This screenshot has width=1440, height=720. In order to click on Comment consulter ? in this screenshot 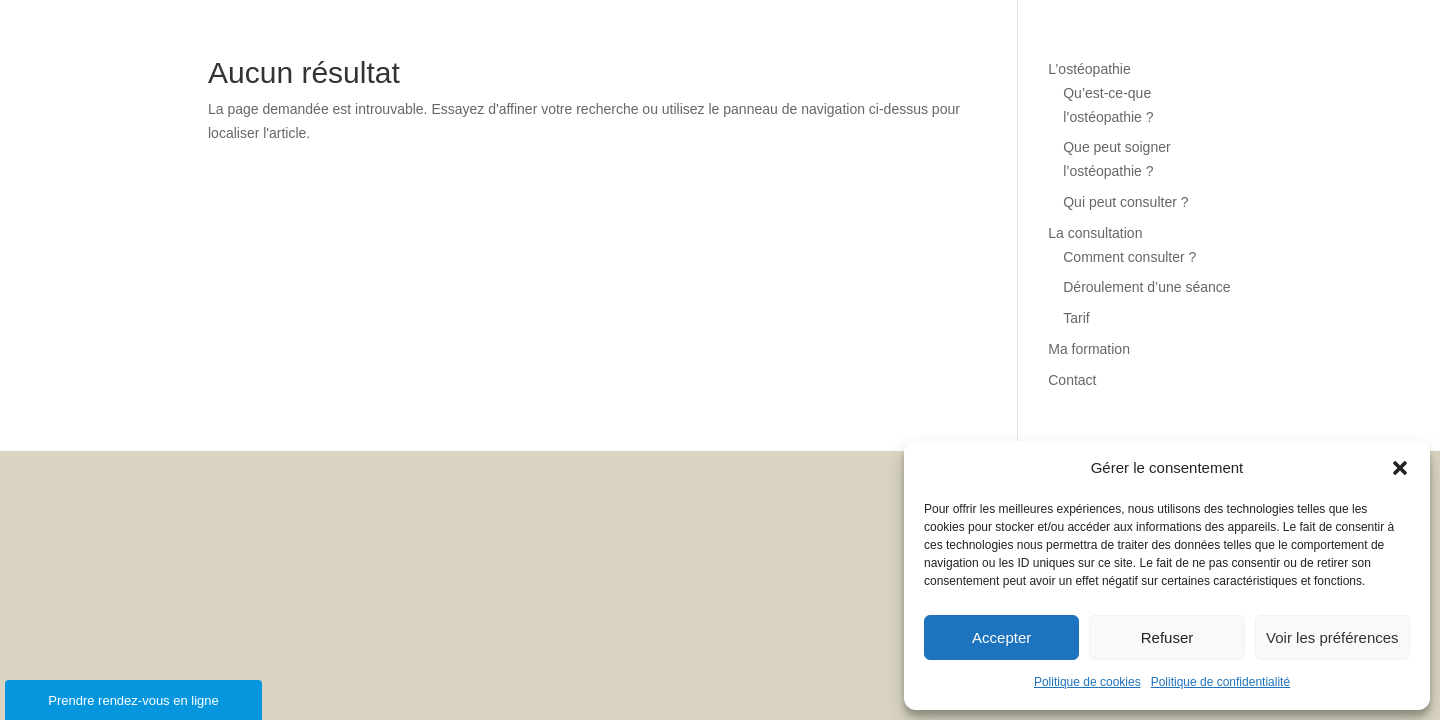, I will do `click(1129, 257)`.